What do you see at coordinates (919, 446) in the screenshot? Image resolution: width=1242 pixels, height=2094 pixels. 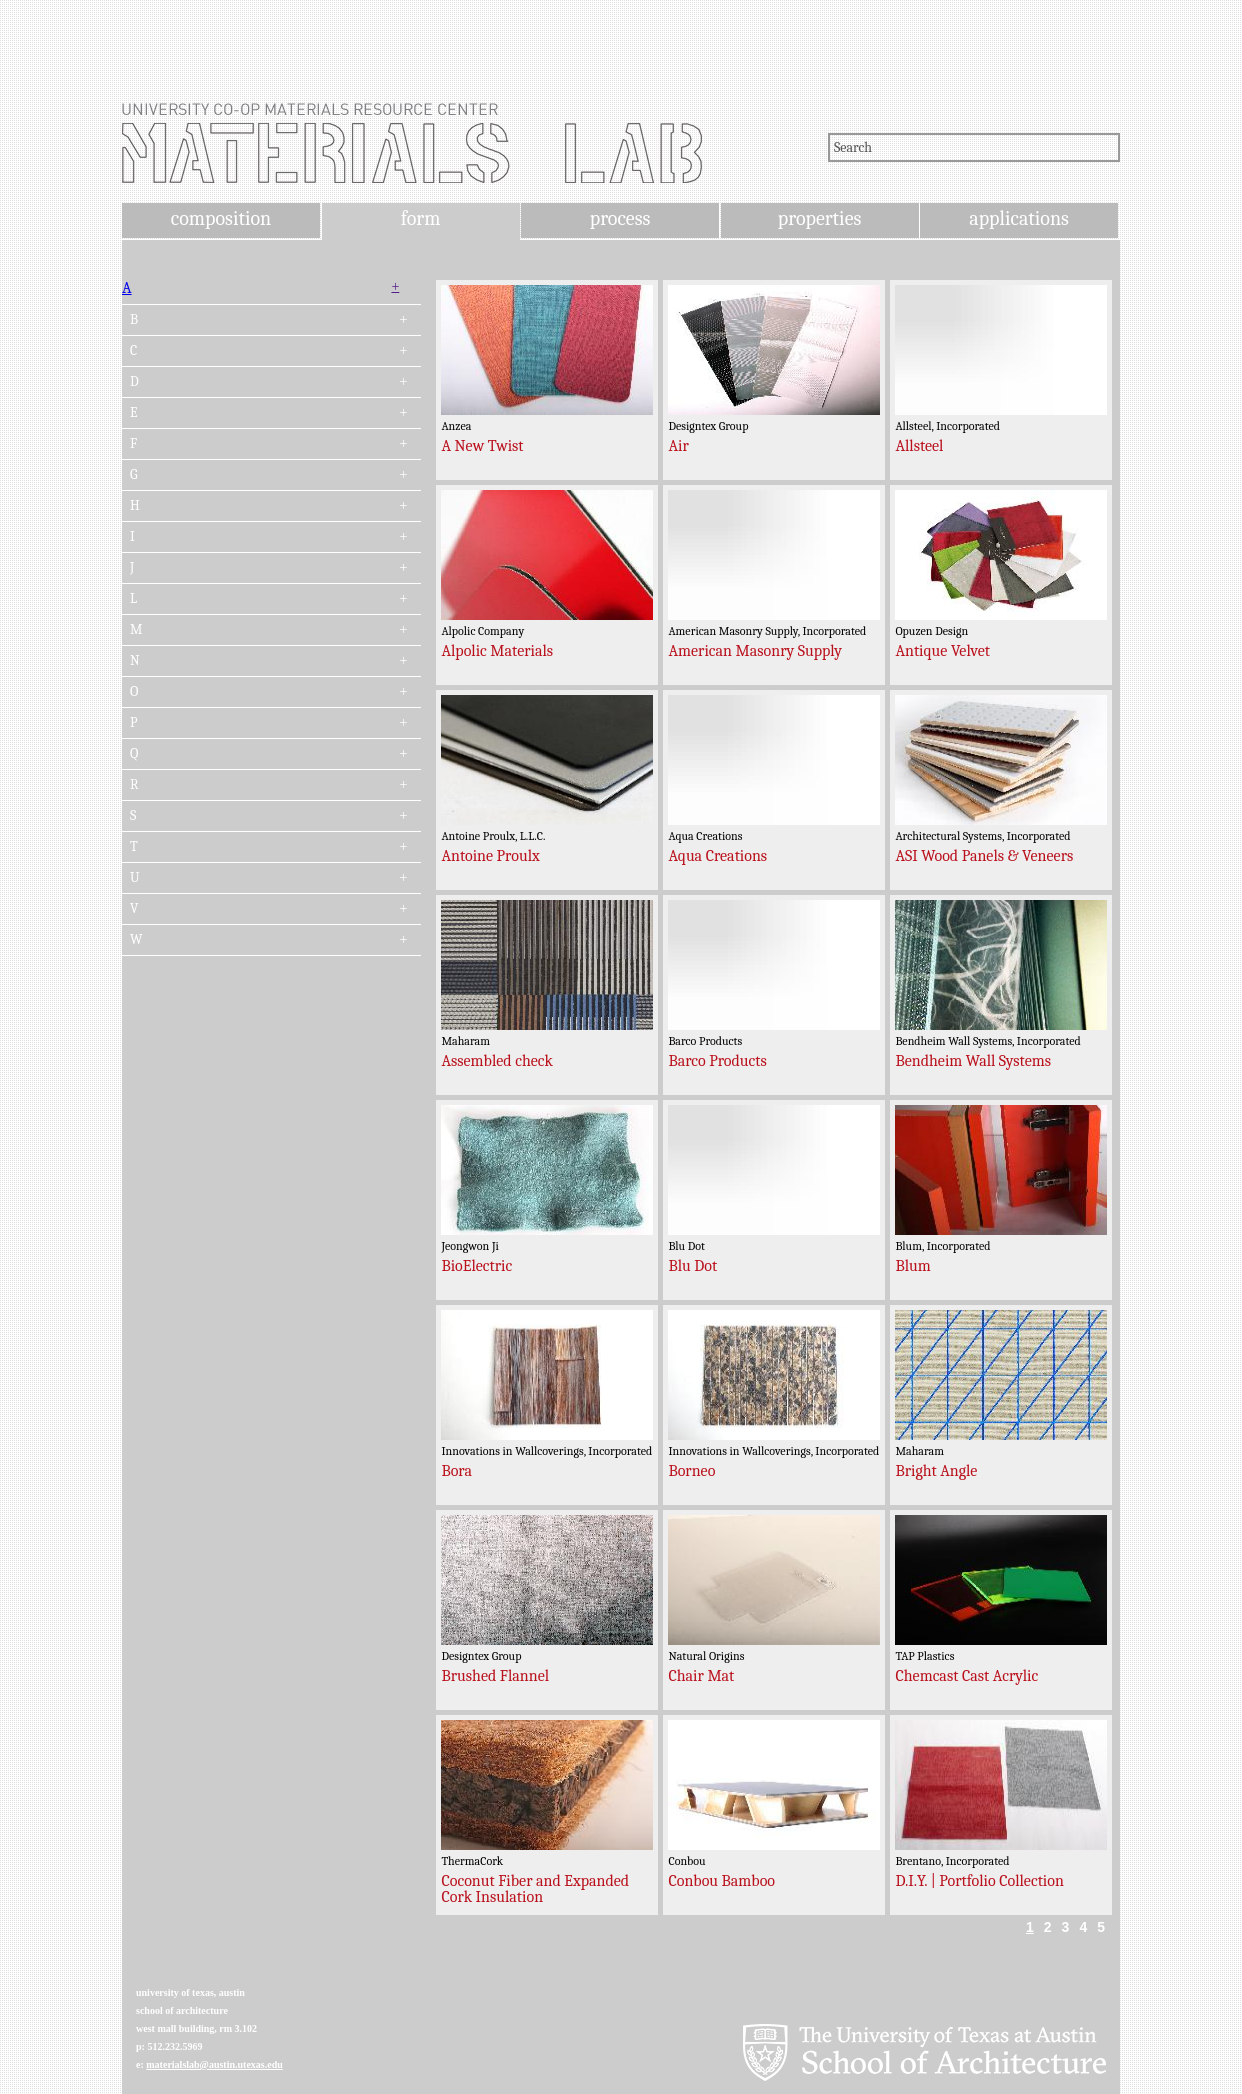 I see `Allsteel` at bounding box center [919, 446].